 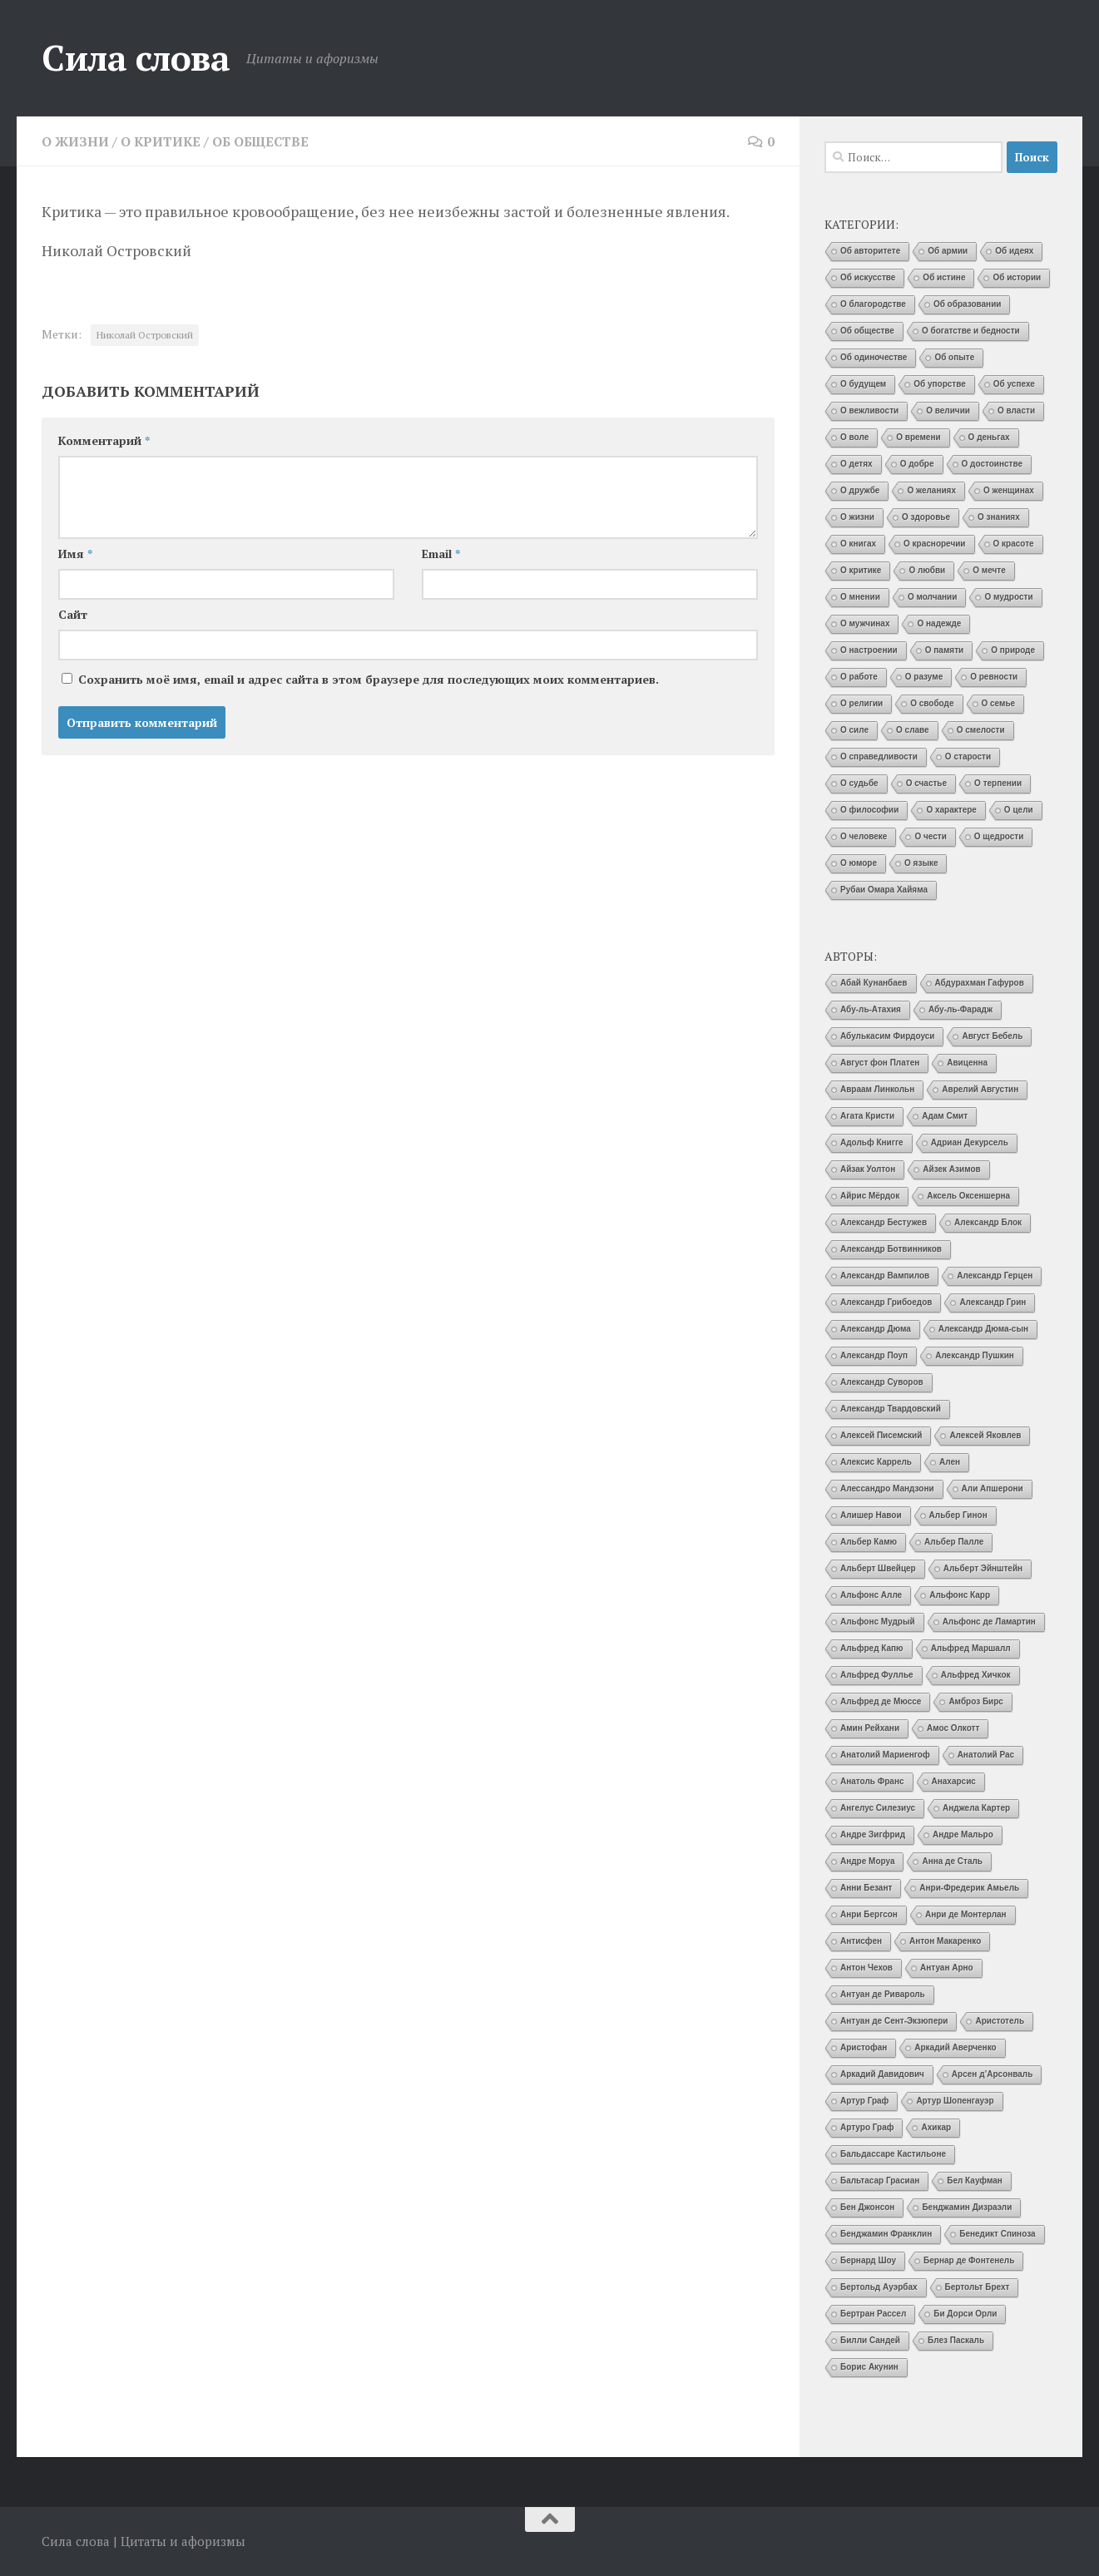 I want to click on Александр Дюма-сын, so click(x=983, y=1328).